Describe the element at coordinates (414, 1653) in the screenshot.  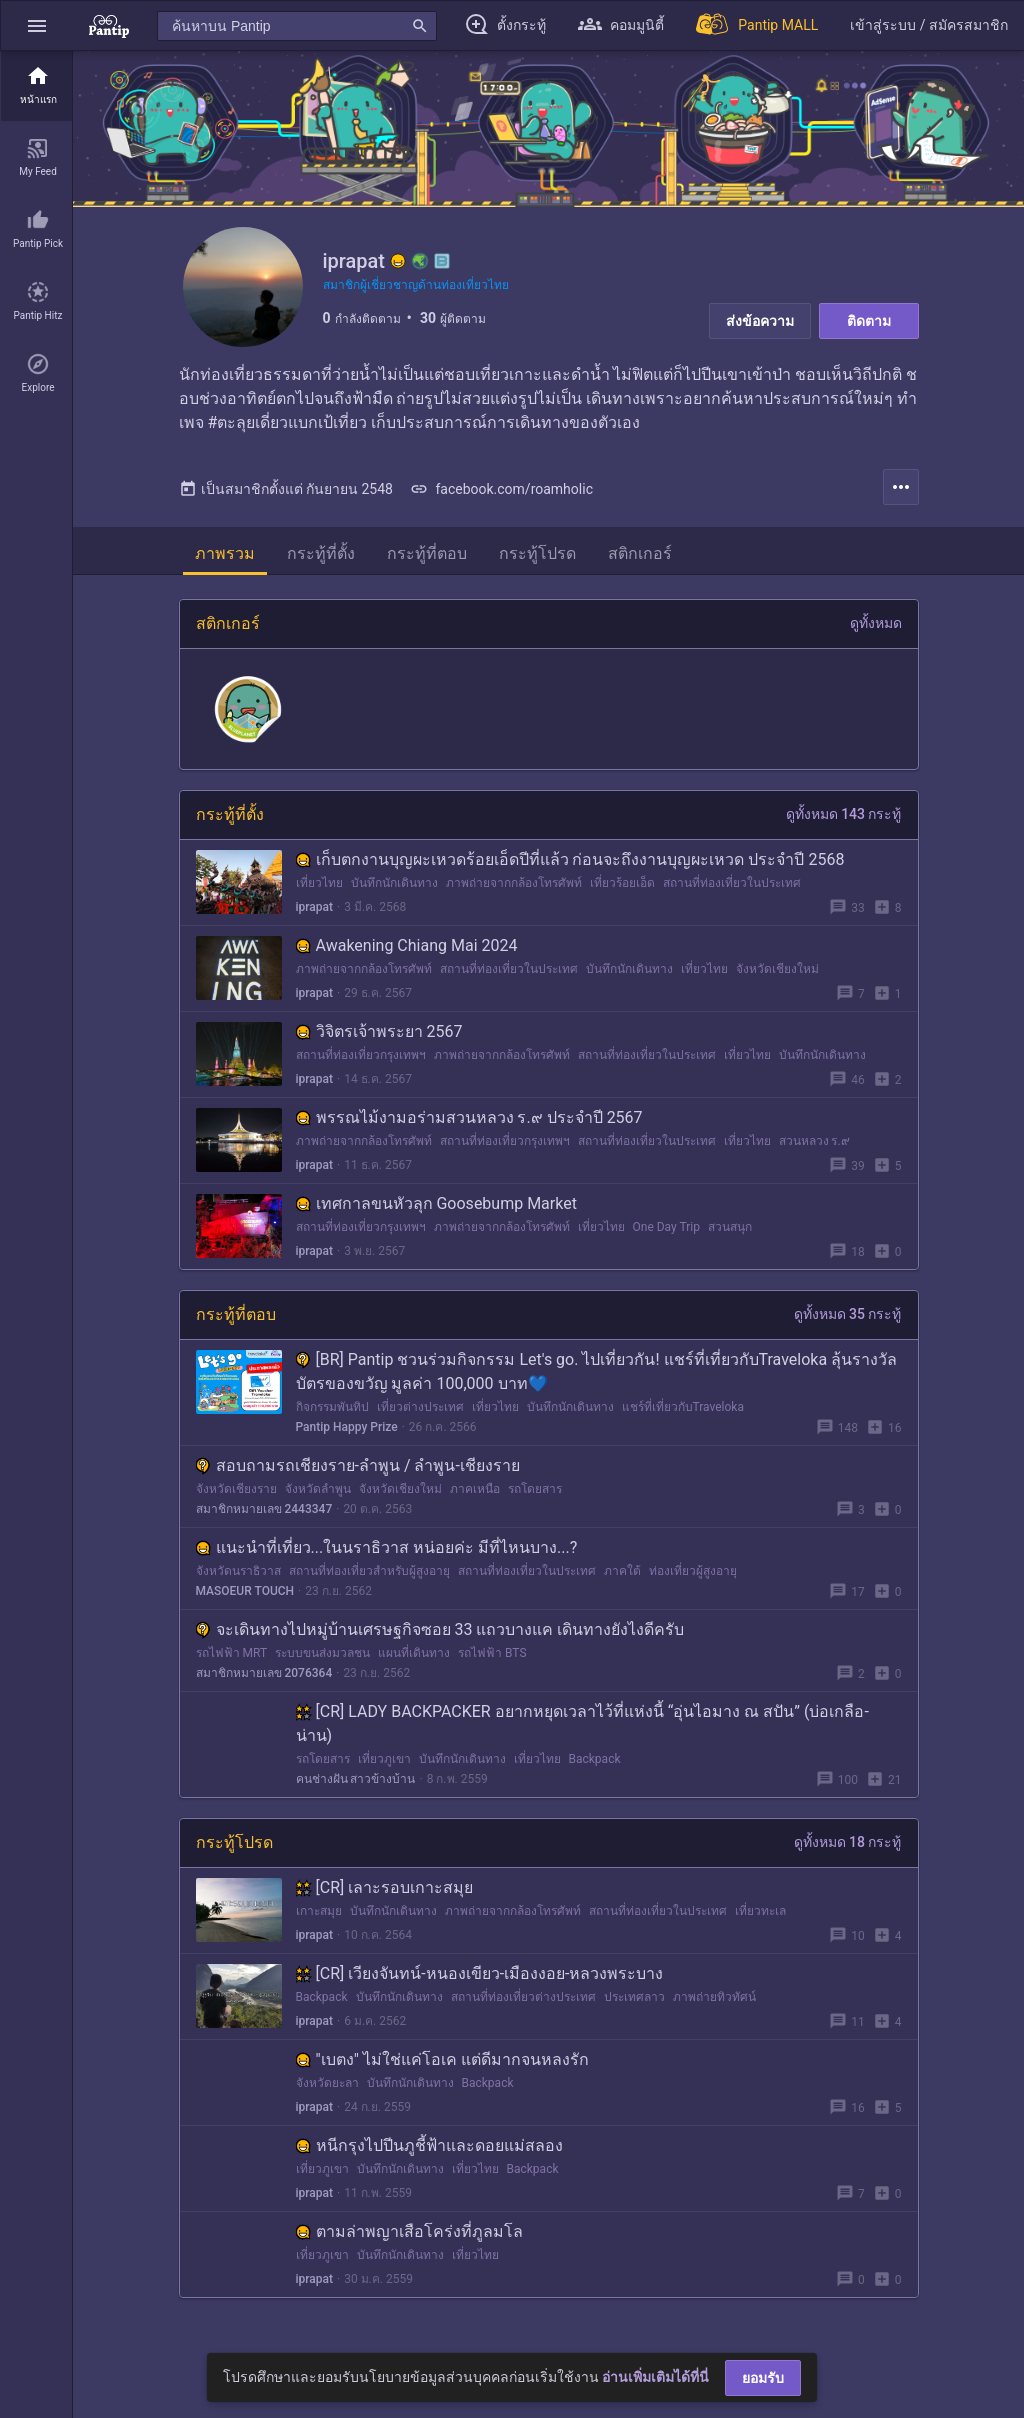
I see `แผนที่เดินทาง` at that location.